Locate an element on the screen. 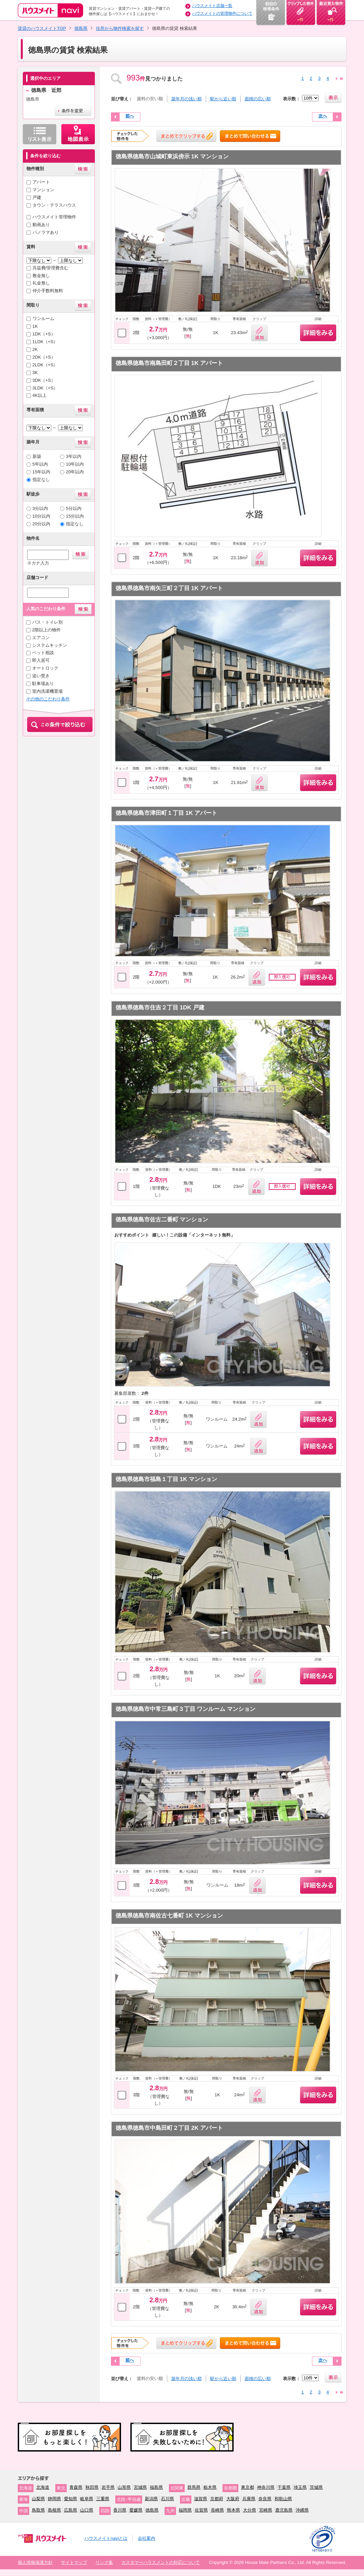 This screenshot has height=2576, width=364. 宮崎県 is located at coordinates (265, 2510).